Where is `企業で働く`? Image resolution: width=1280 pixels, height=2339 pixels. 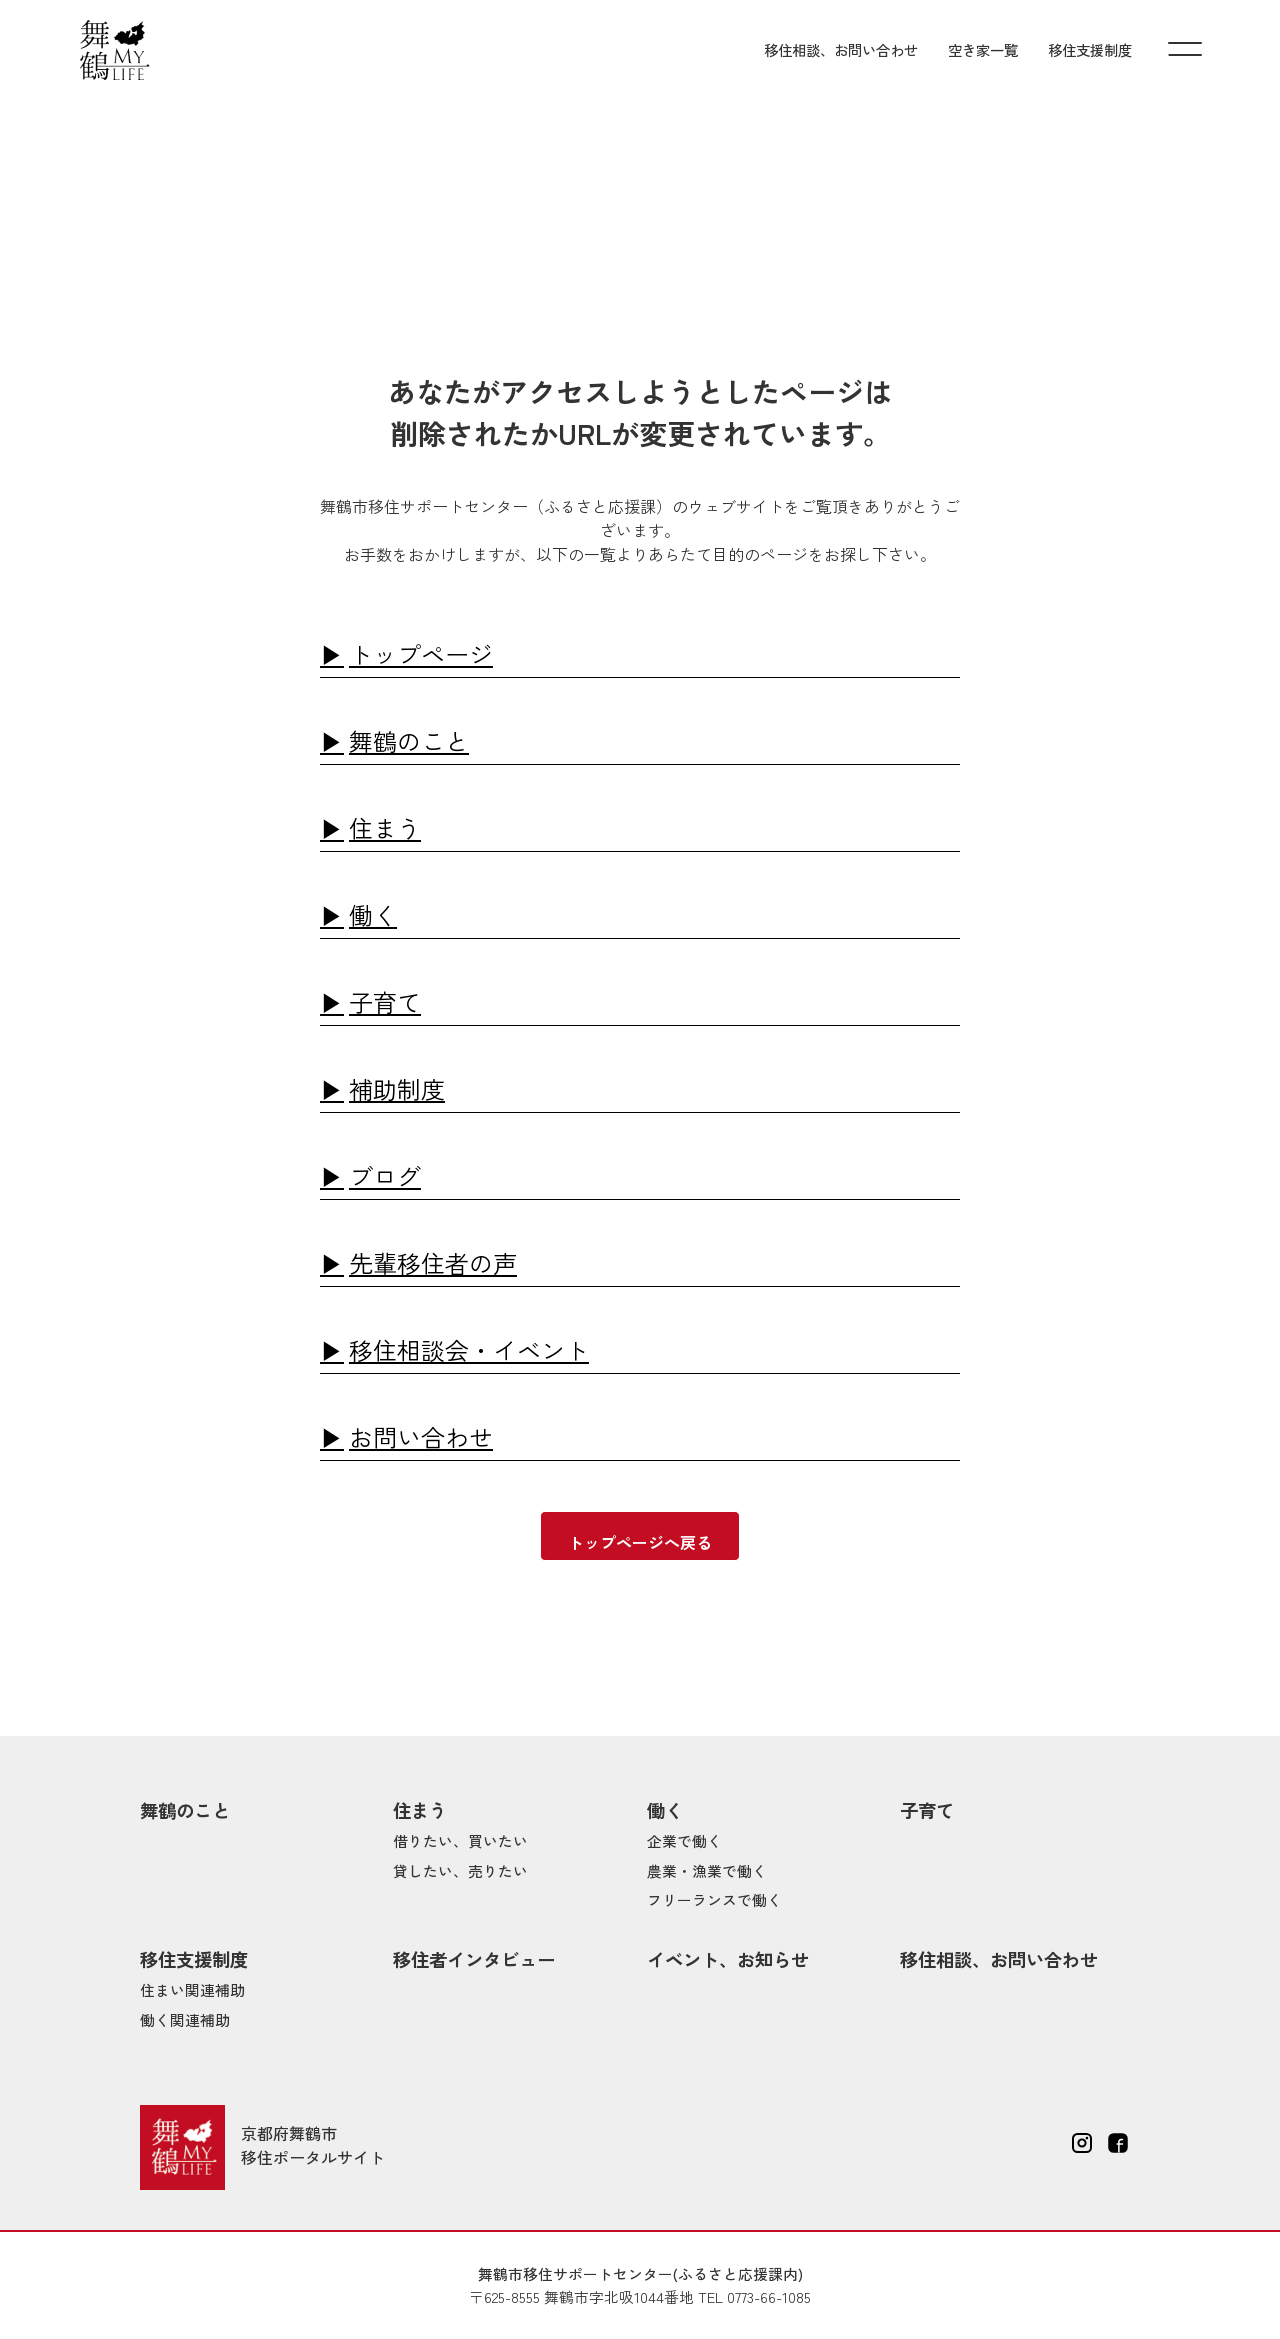
企業で働く is located at coordinates (684, 1840).